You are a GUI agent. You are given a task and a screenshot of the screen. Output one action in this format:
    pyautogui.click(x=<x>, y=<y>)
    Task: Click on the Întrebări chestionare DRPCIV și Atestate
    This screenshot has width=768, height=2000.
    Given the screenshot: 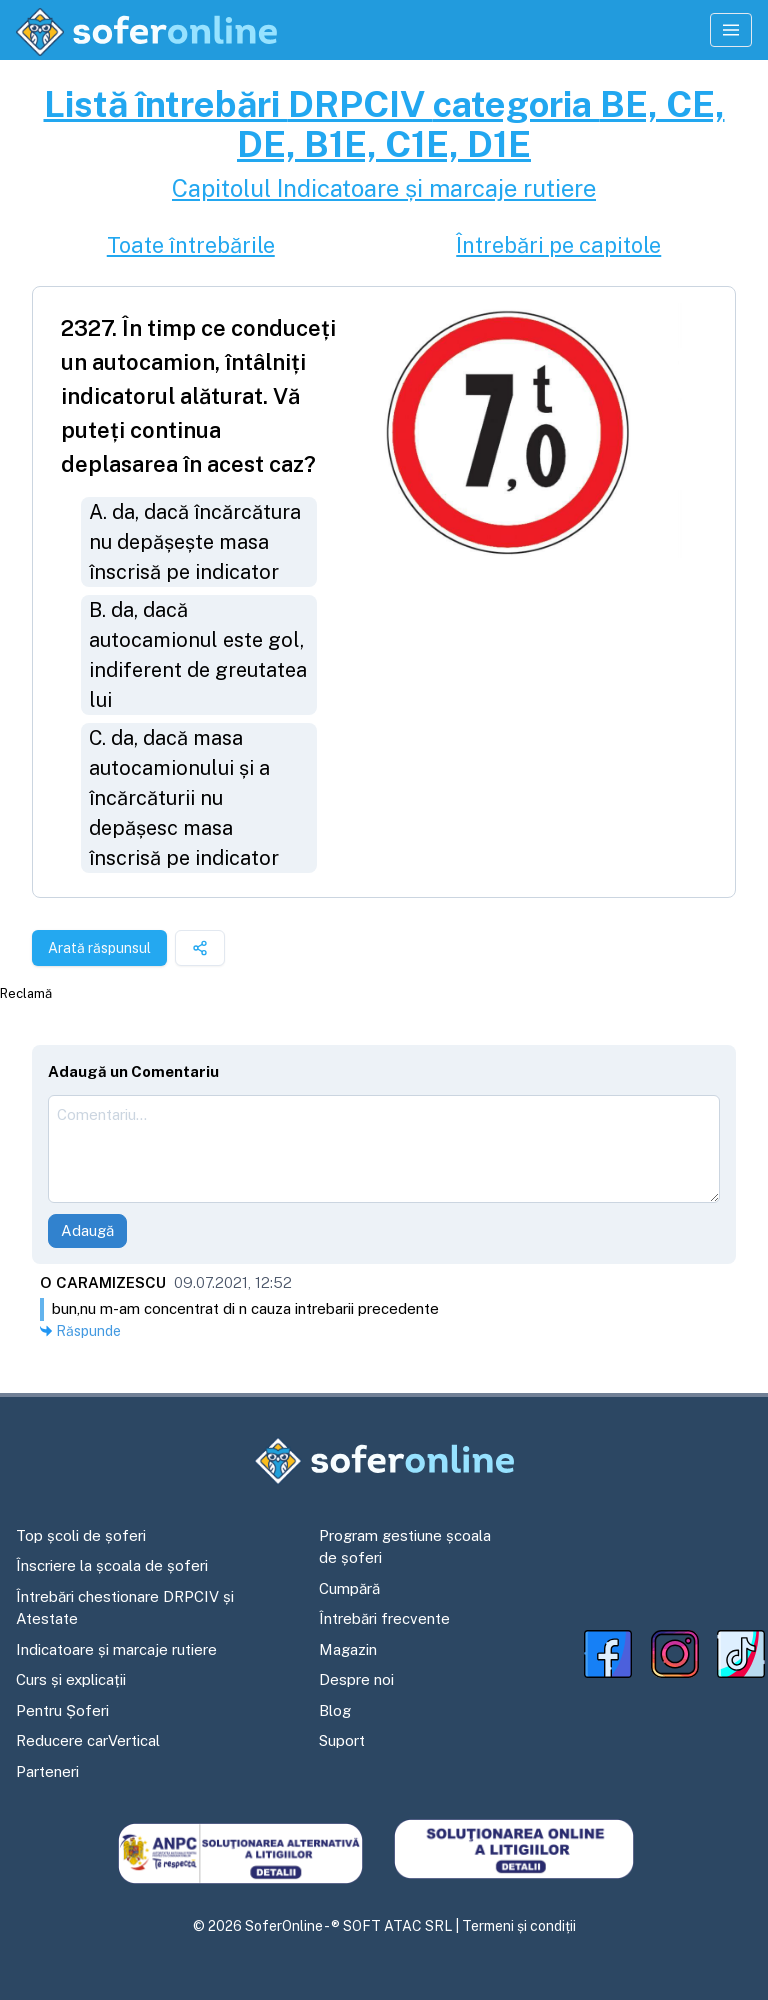 What is the action you would take?
    pyautogui.click(x=125, y=1608)
    